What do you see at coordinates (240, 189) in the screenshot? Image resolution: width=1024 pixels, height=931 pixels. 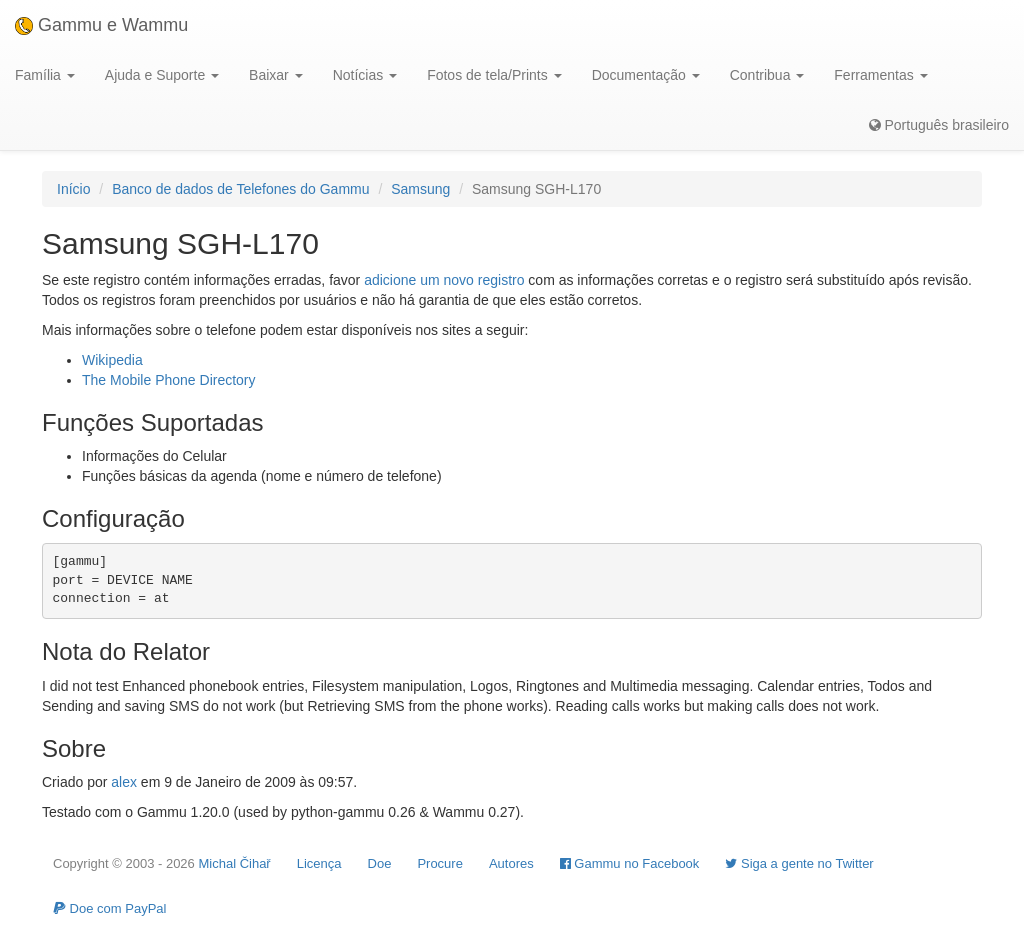 I see `Banco de dados de Telefones do Gammu` at bounding box center [240, 189].